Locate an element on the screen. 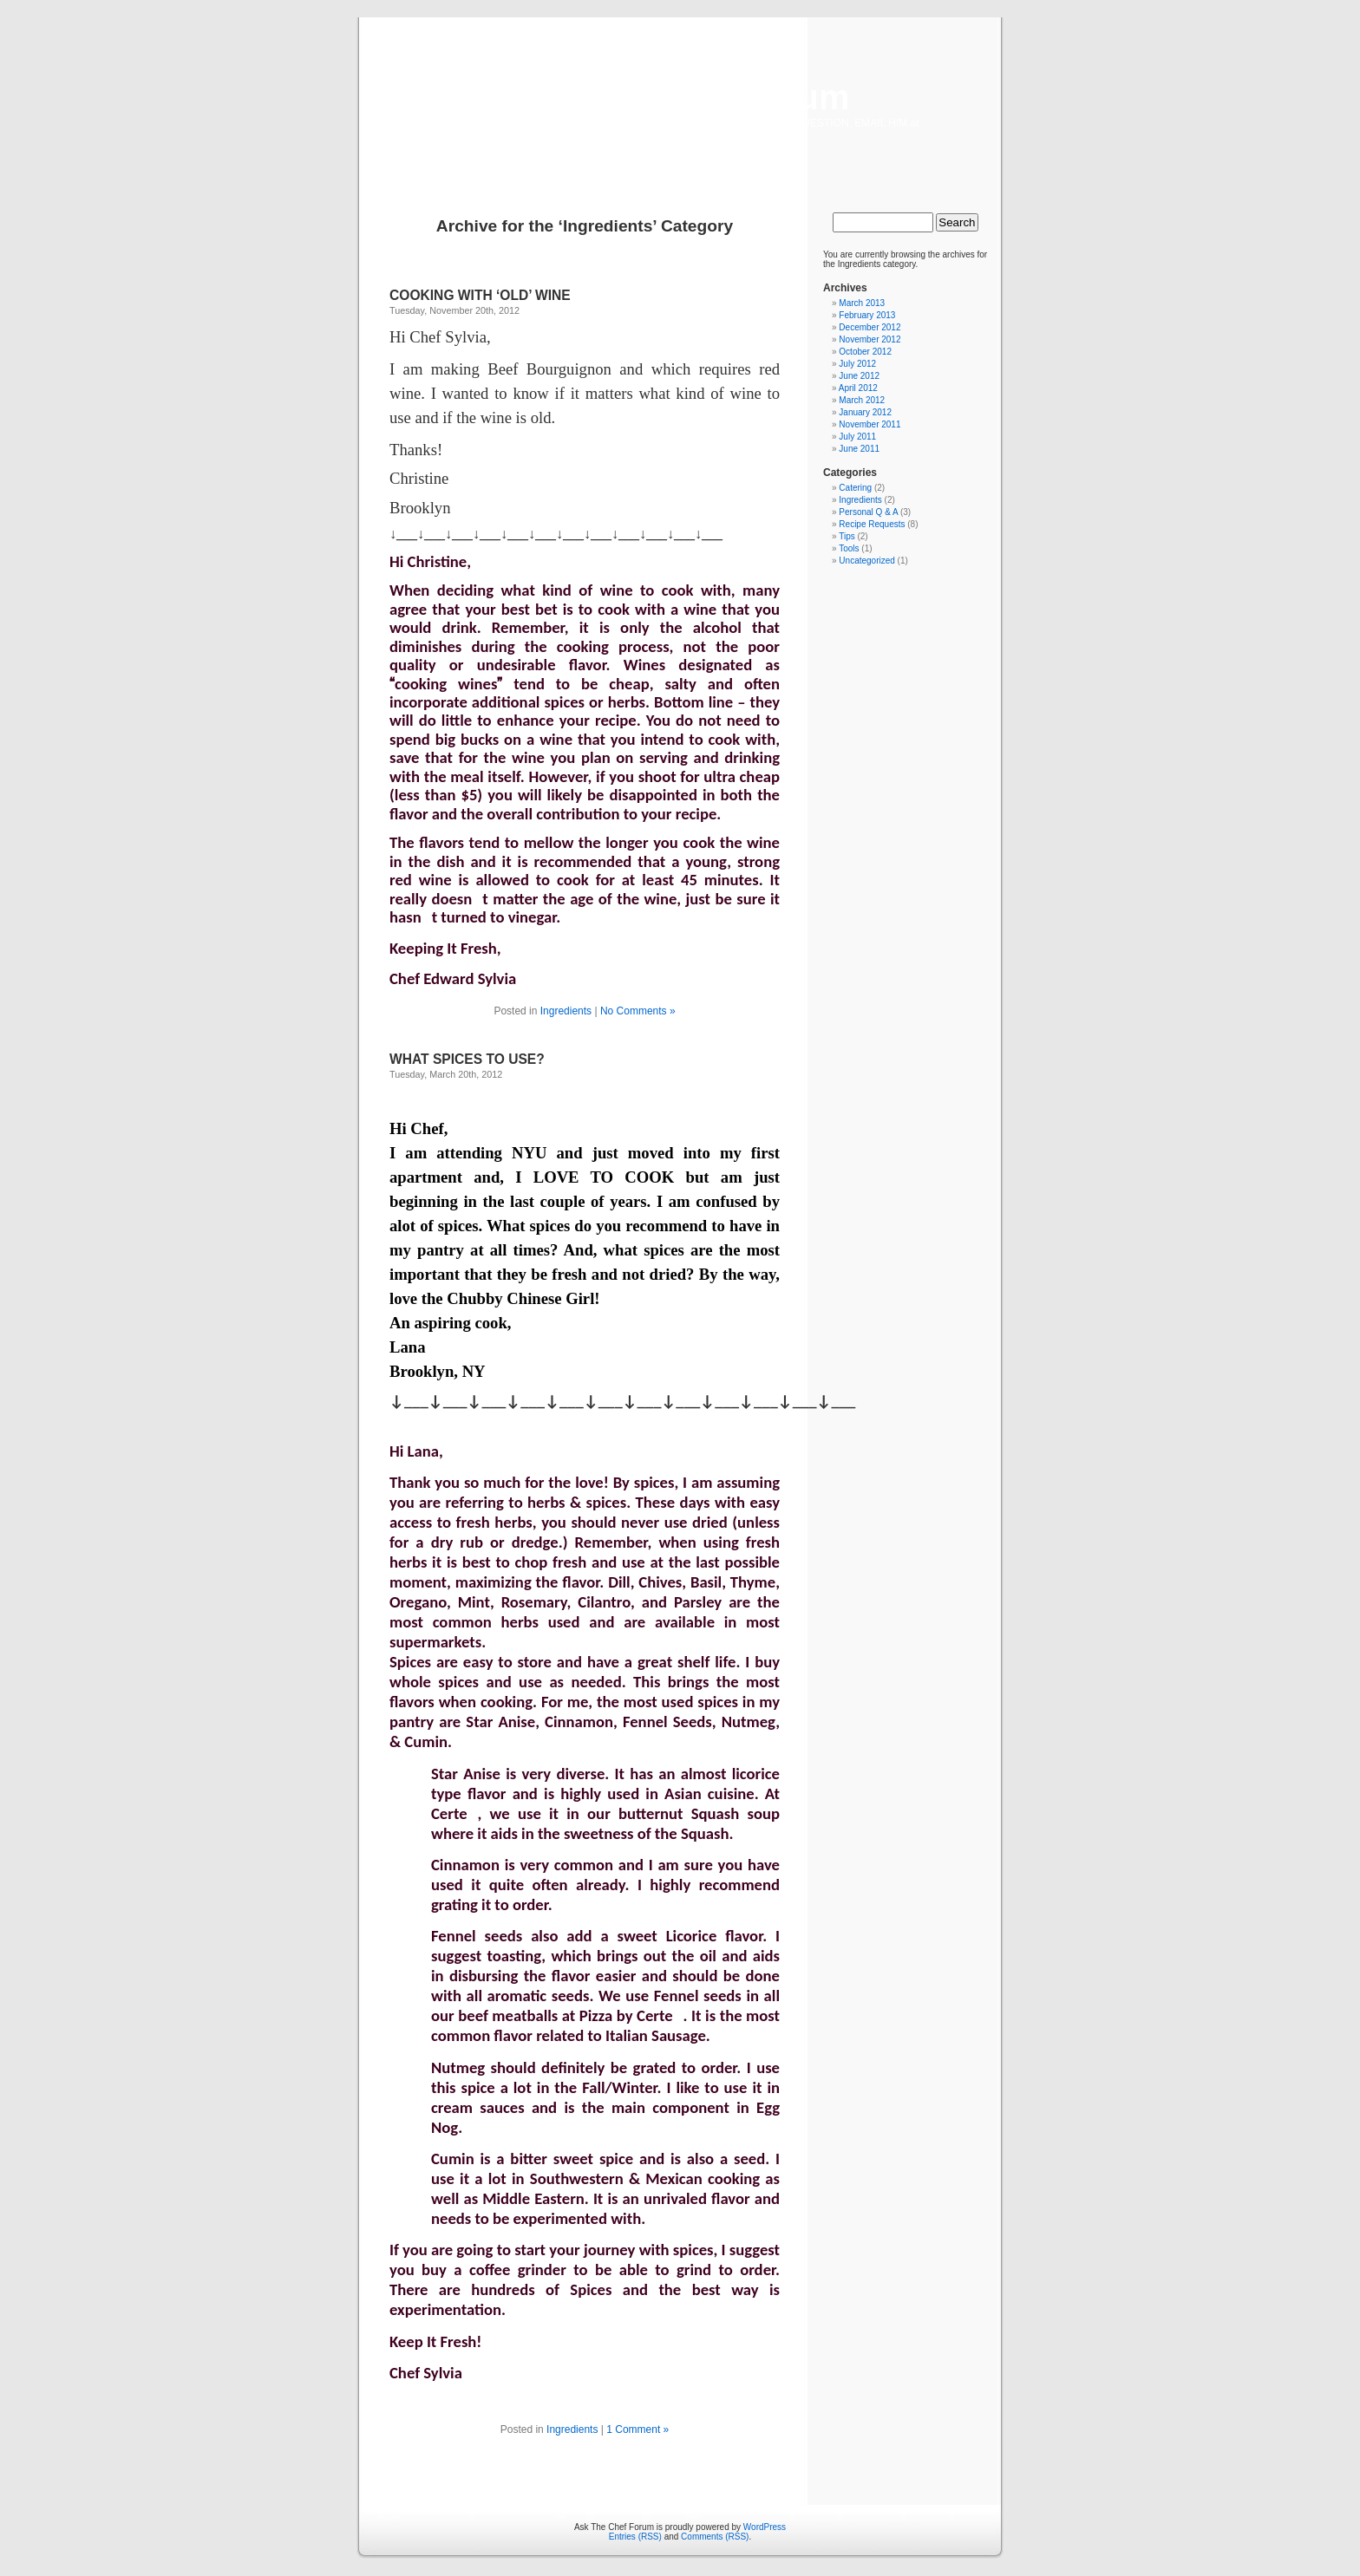  March 2012 is located at coordinates (862, 400).